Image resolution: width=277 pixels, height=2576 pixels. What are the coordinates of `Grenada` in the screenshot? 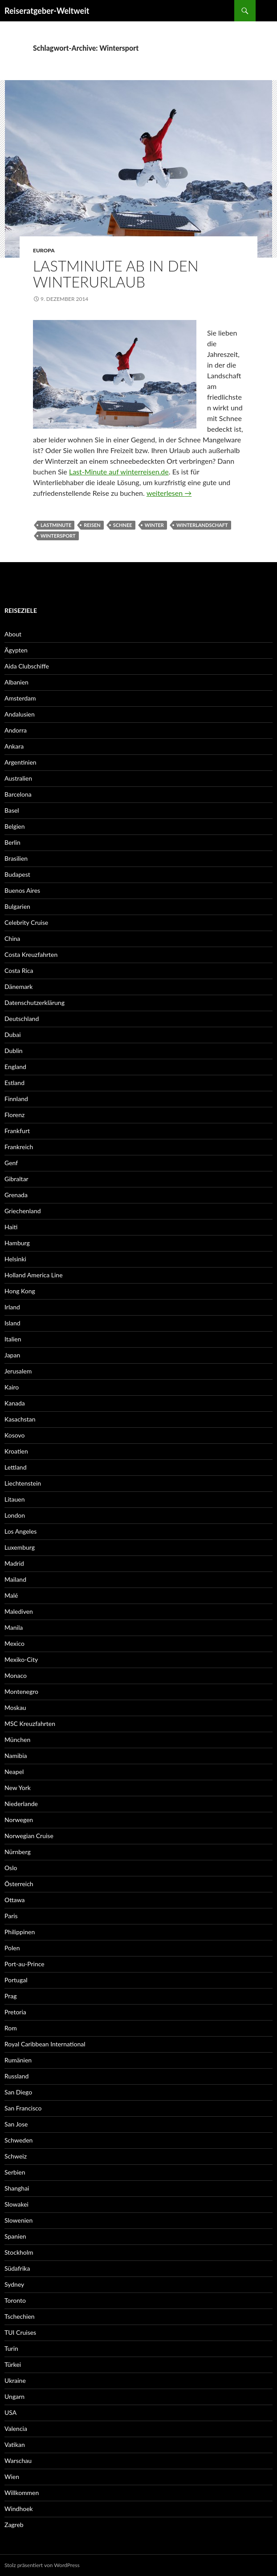 It's located at (16, 1195).